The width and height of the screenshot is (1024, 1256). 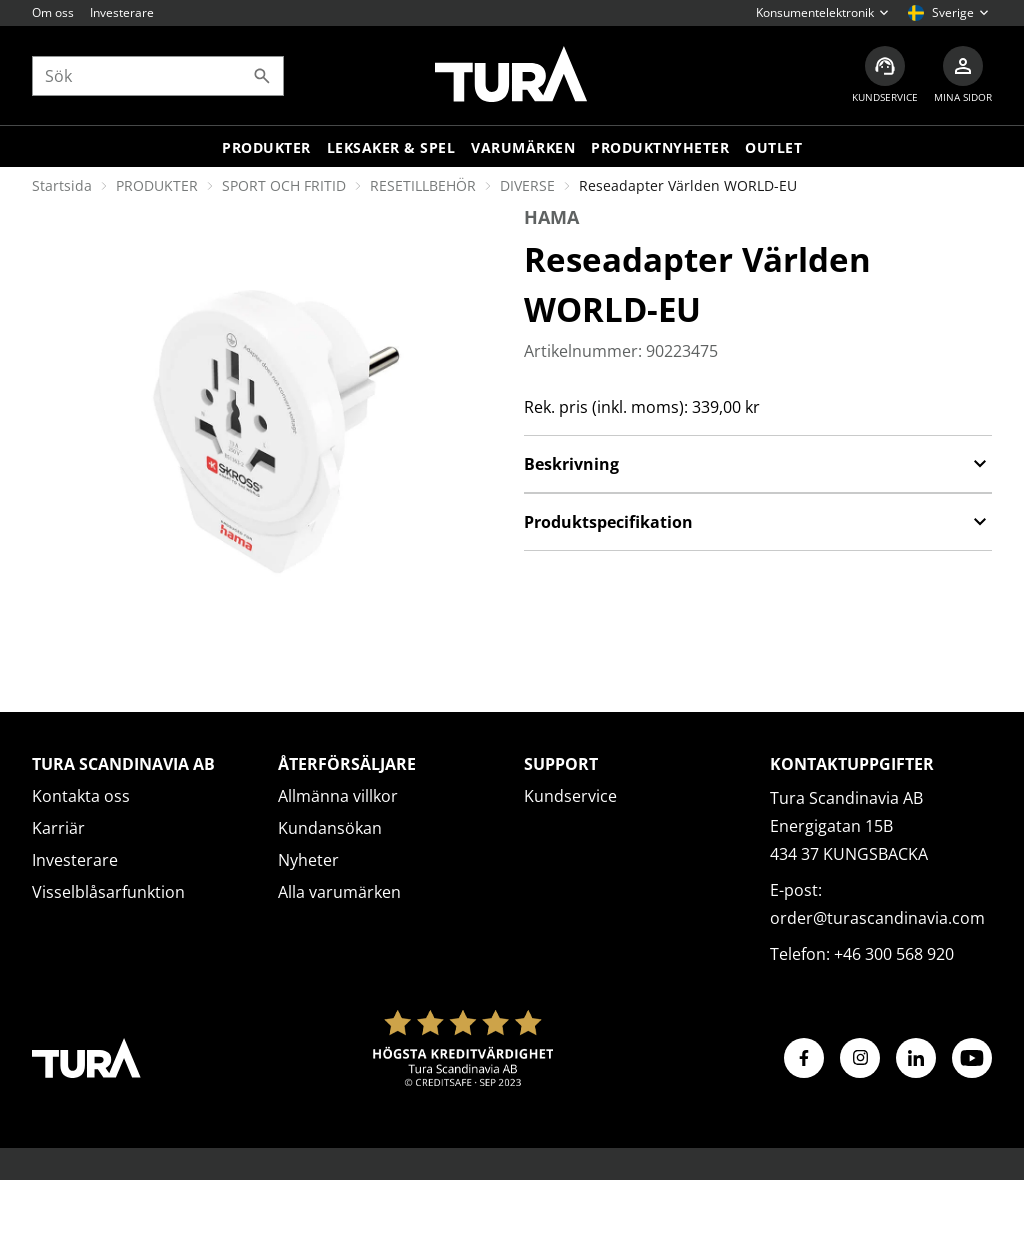 What do you see at coordinates (523, 147) in the screenshot?
I see `Varumärken` at bounding box center [523, 147].